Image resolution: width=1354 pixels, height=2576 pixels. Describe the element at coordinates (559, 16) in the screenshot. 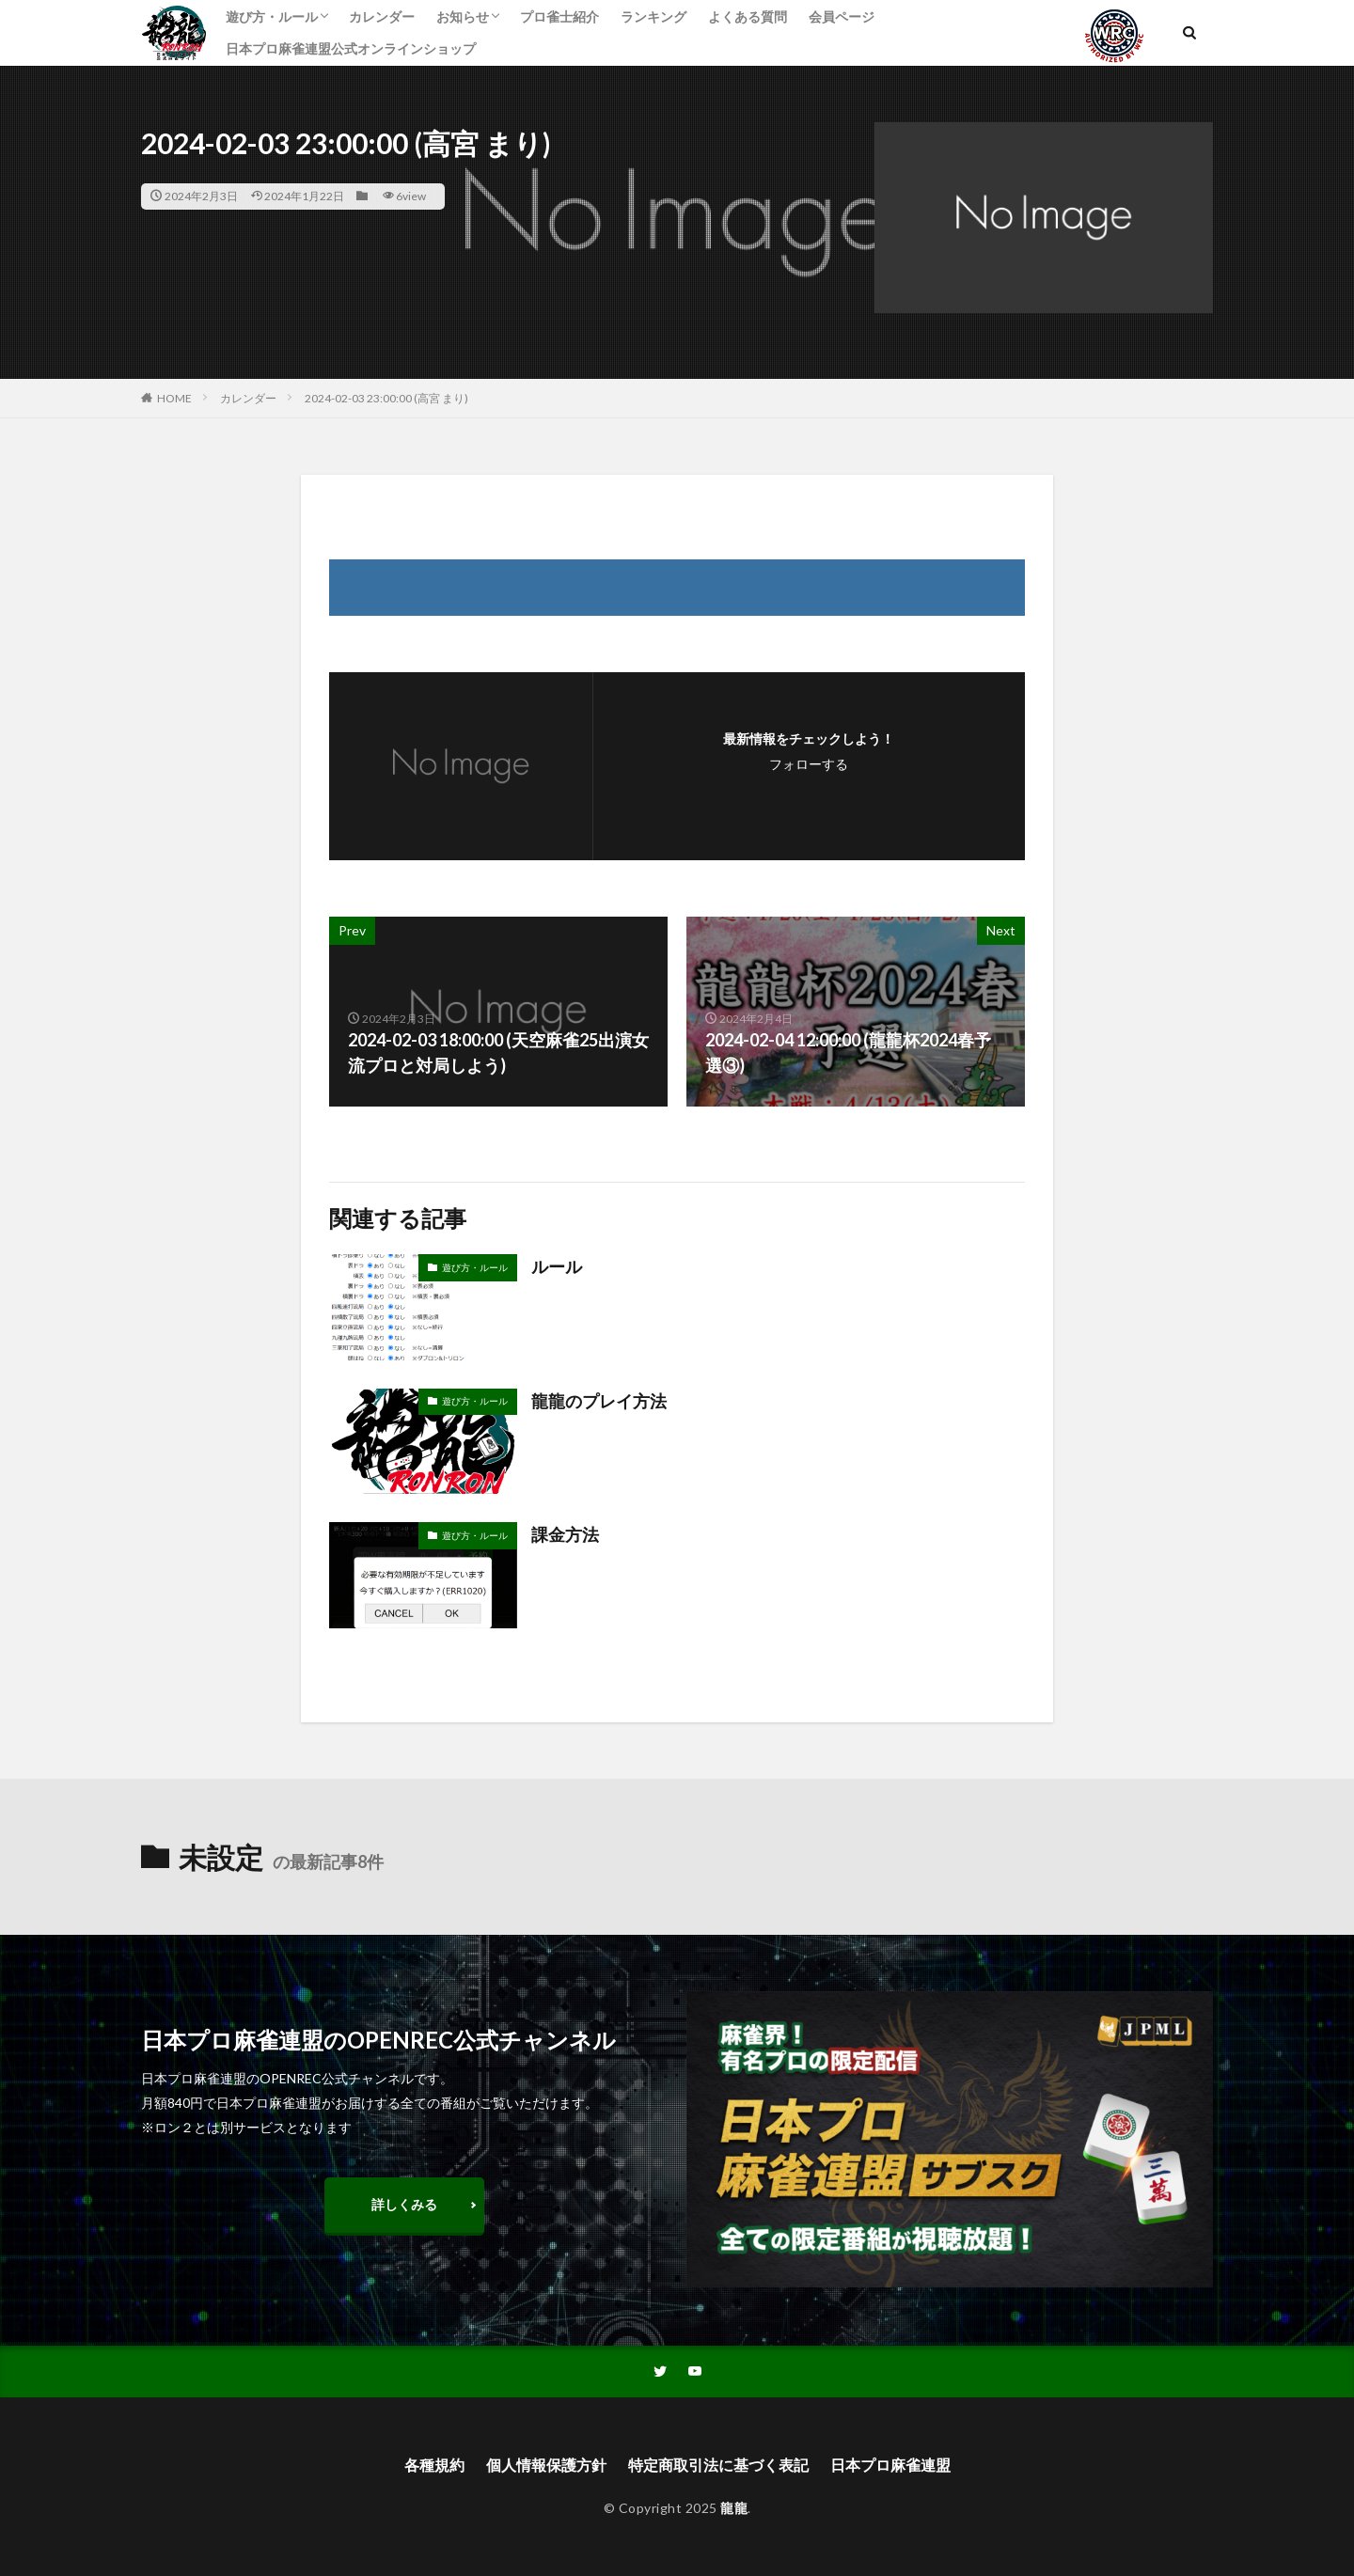

I see `プロ雀士紹介` at that location.